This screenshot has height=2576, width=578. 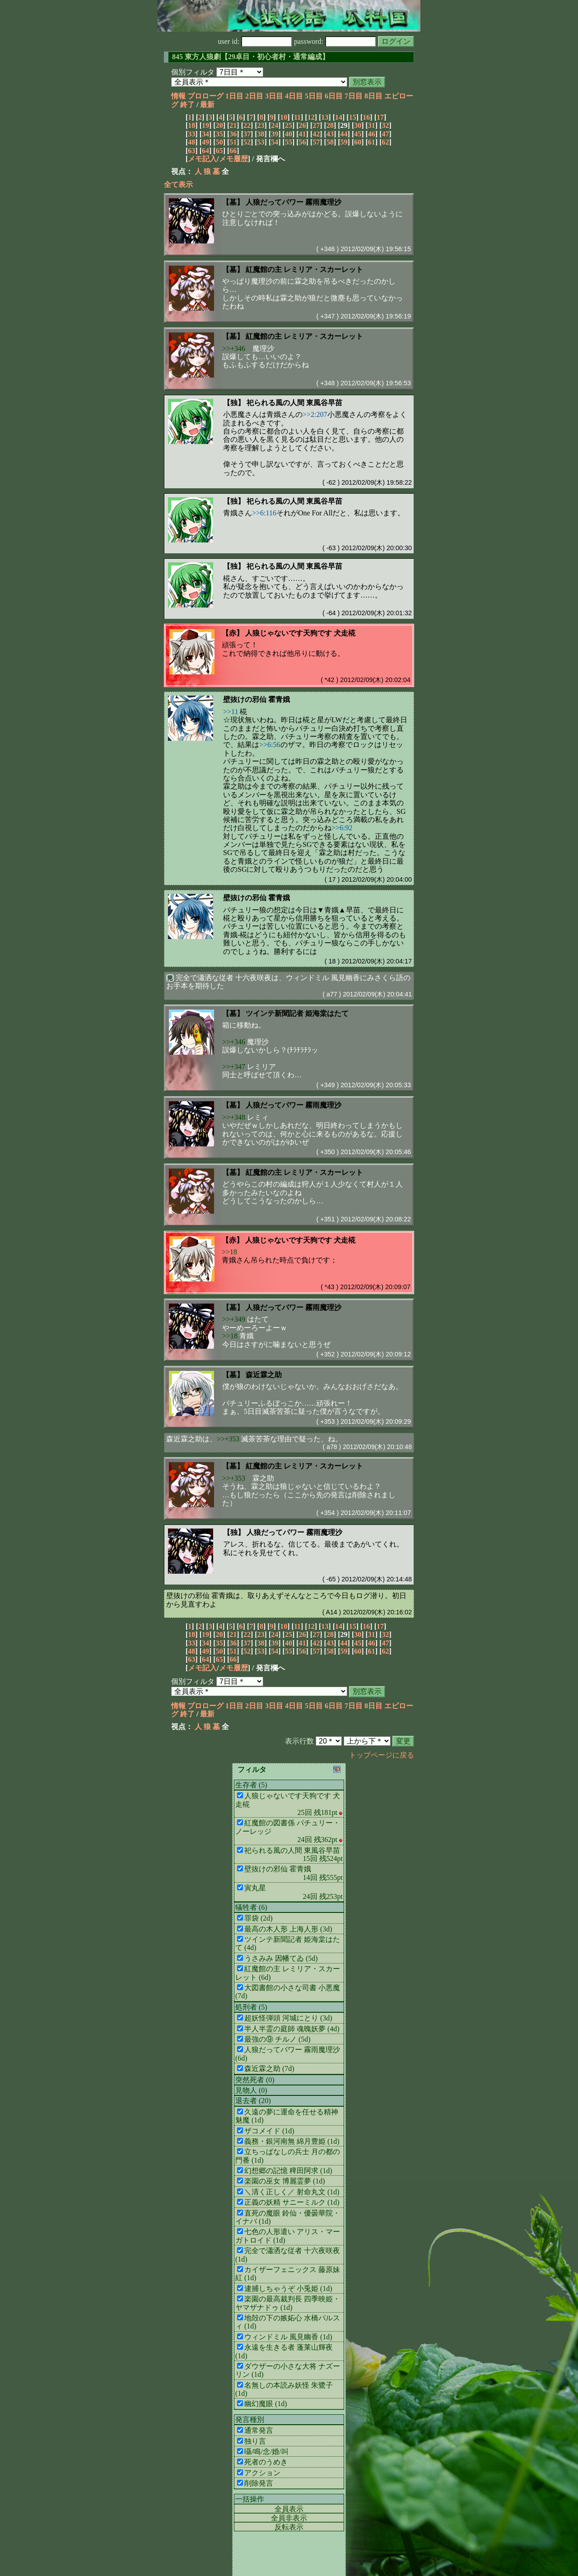 What do you see at coordinates (254, 96) in the screenshot?
I see `2日目` at bounding box center [254, 96].